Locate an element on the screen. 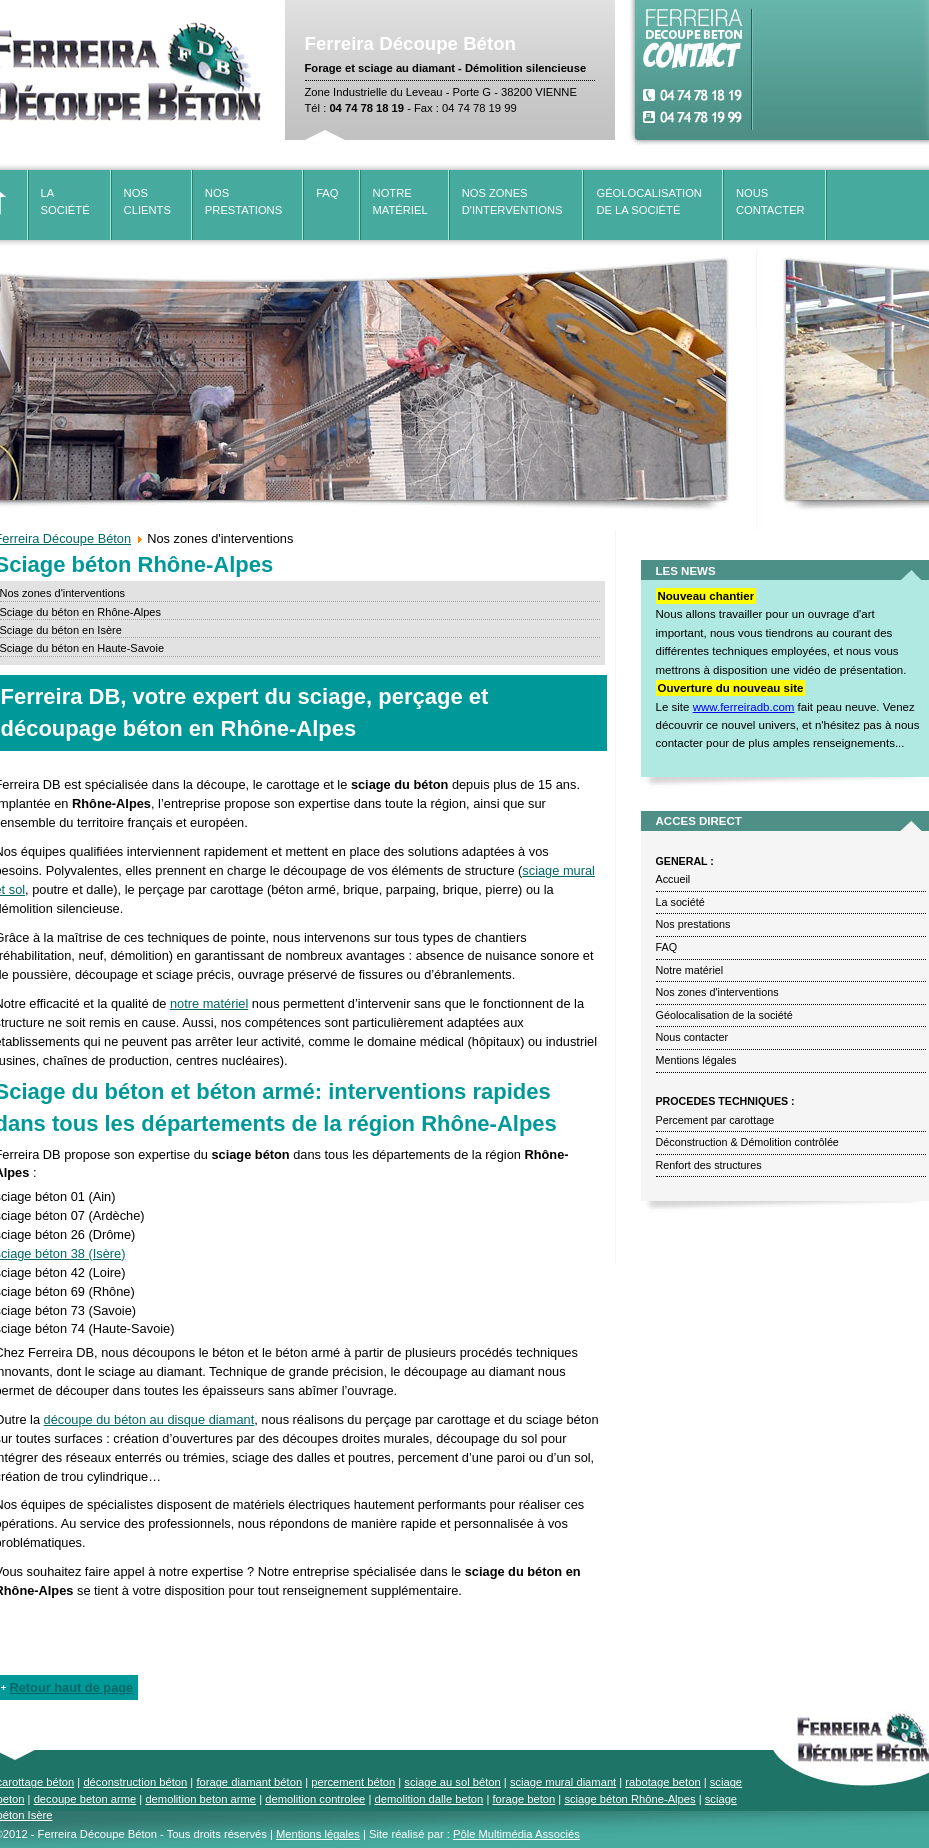 This screenshot has width=929, height=1848. Nos prestations is located at coordinates (693, 924).